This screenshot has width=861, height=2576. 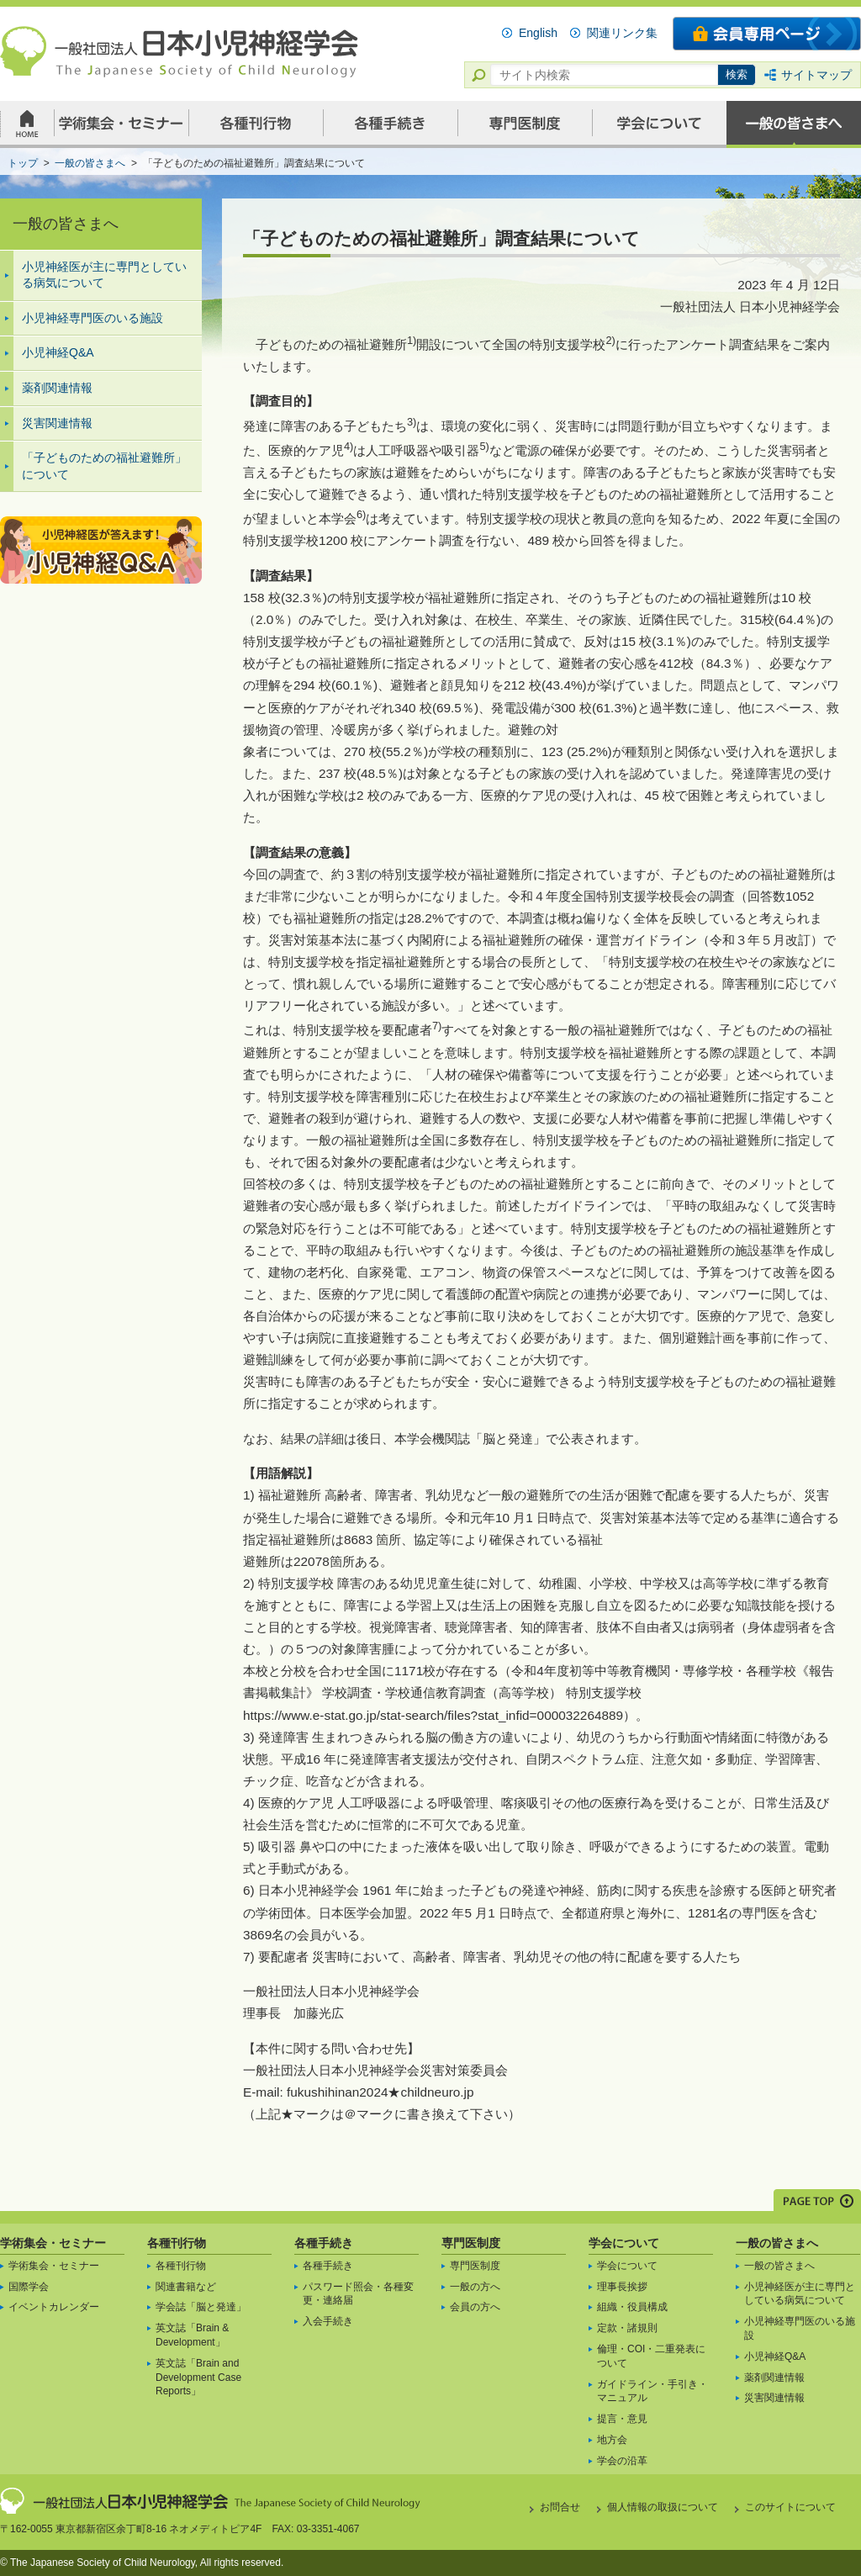 I want to click on 一般の方へ, so click(x=475, y=2287).